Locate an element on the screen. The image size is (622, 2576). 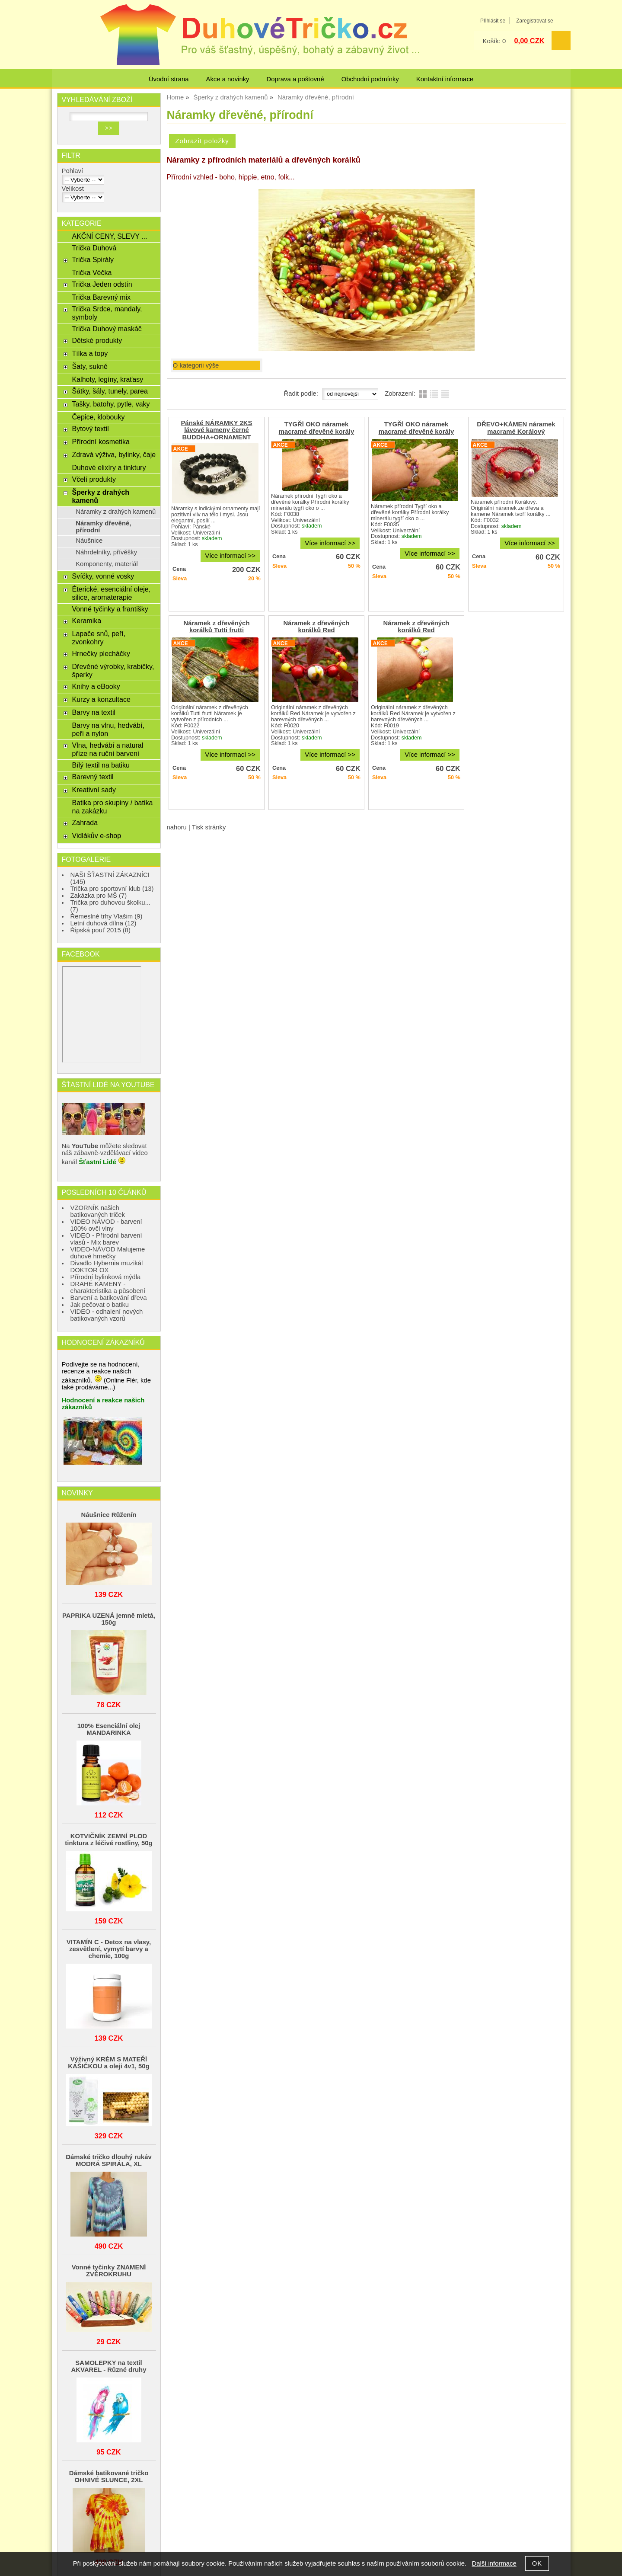
VIDEO - Přírodní barvení vlasů - Mix barev is located at coordinates (106, 1239).